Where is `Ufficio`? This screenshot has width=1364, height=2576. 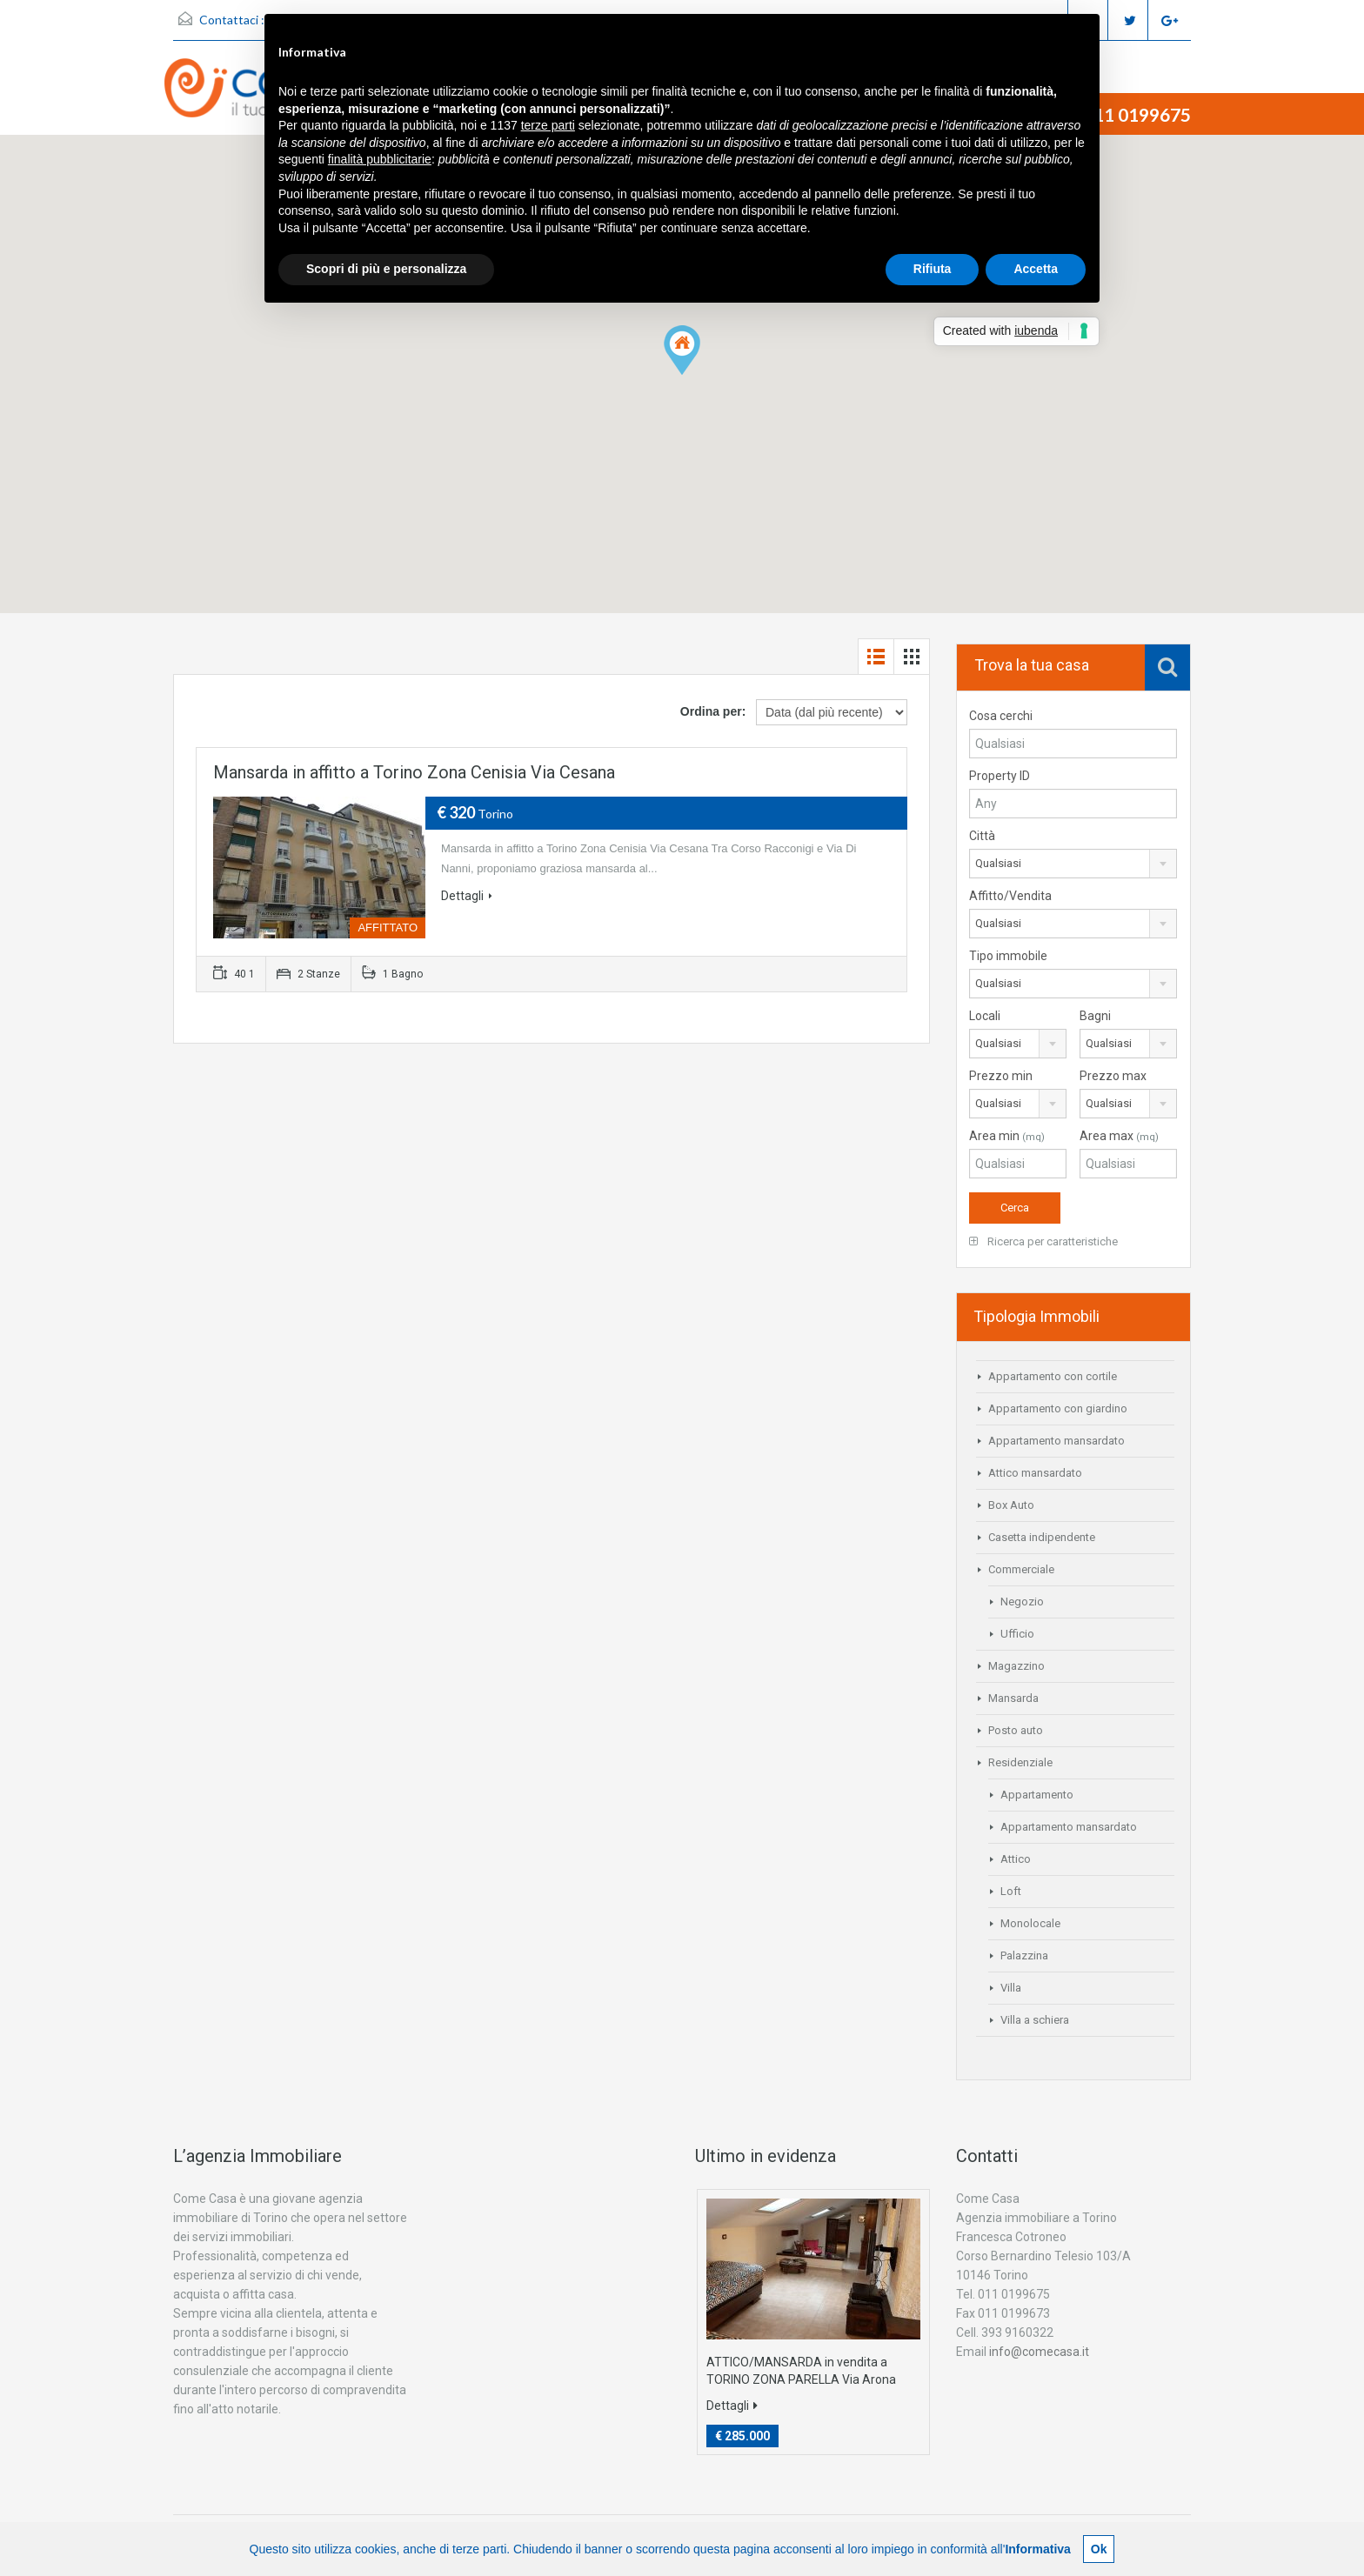 Ufficio is located at coordinates (1017, 1633).